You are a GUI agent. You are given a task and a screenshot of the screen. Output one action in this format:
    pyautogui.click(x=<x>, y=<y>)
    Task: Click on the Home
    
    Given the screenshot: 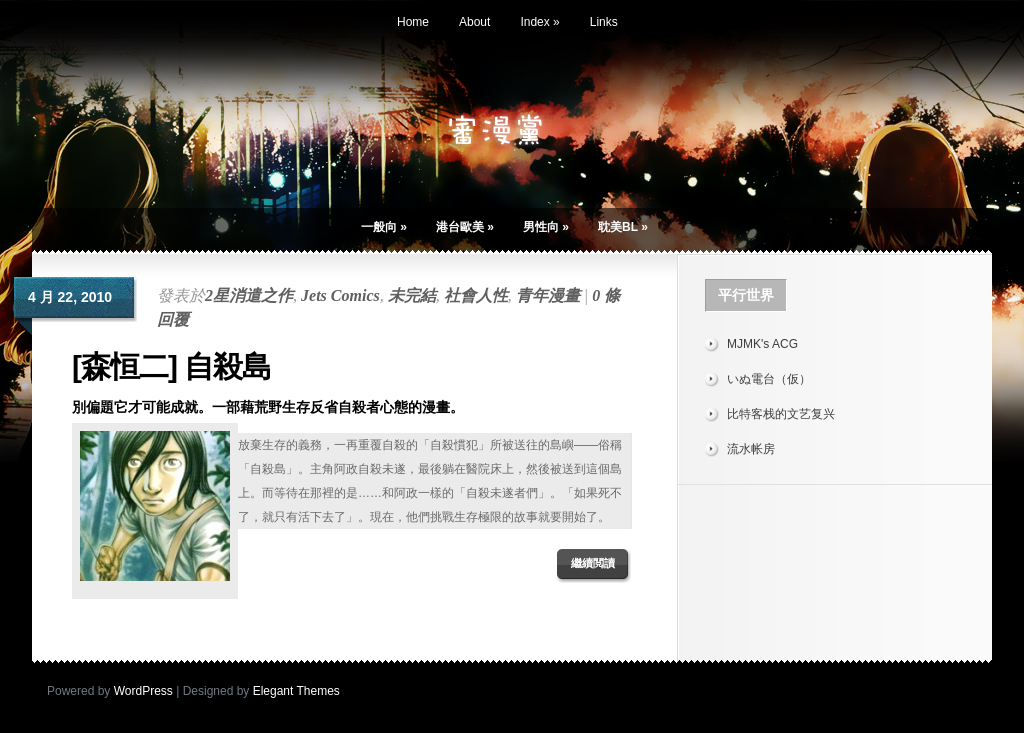 What is the action you would take?
    pyautogui.click(x=413, y=22)
    